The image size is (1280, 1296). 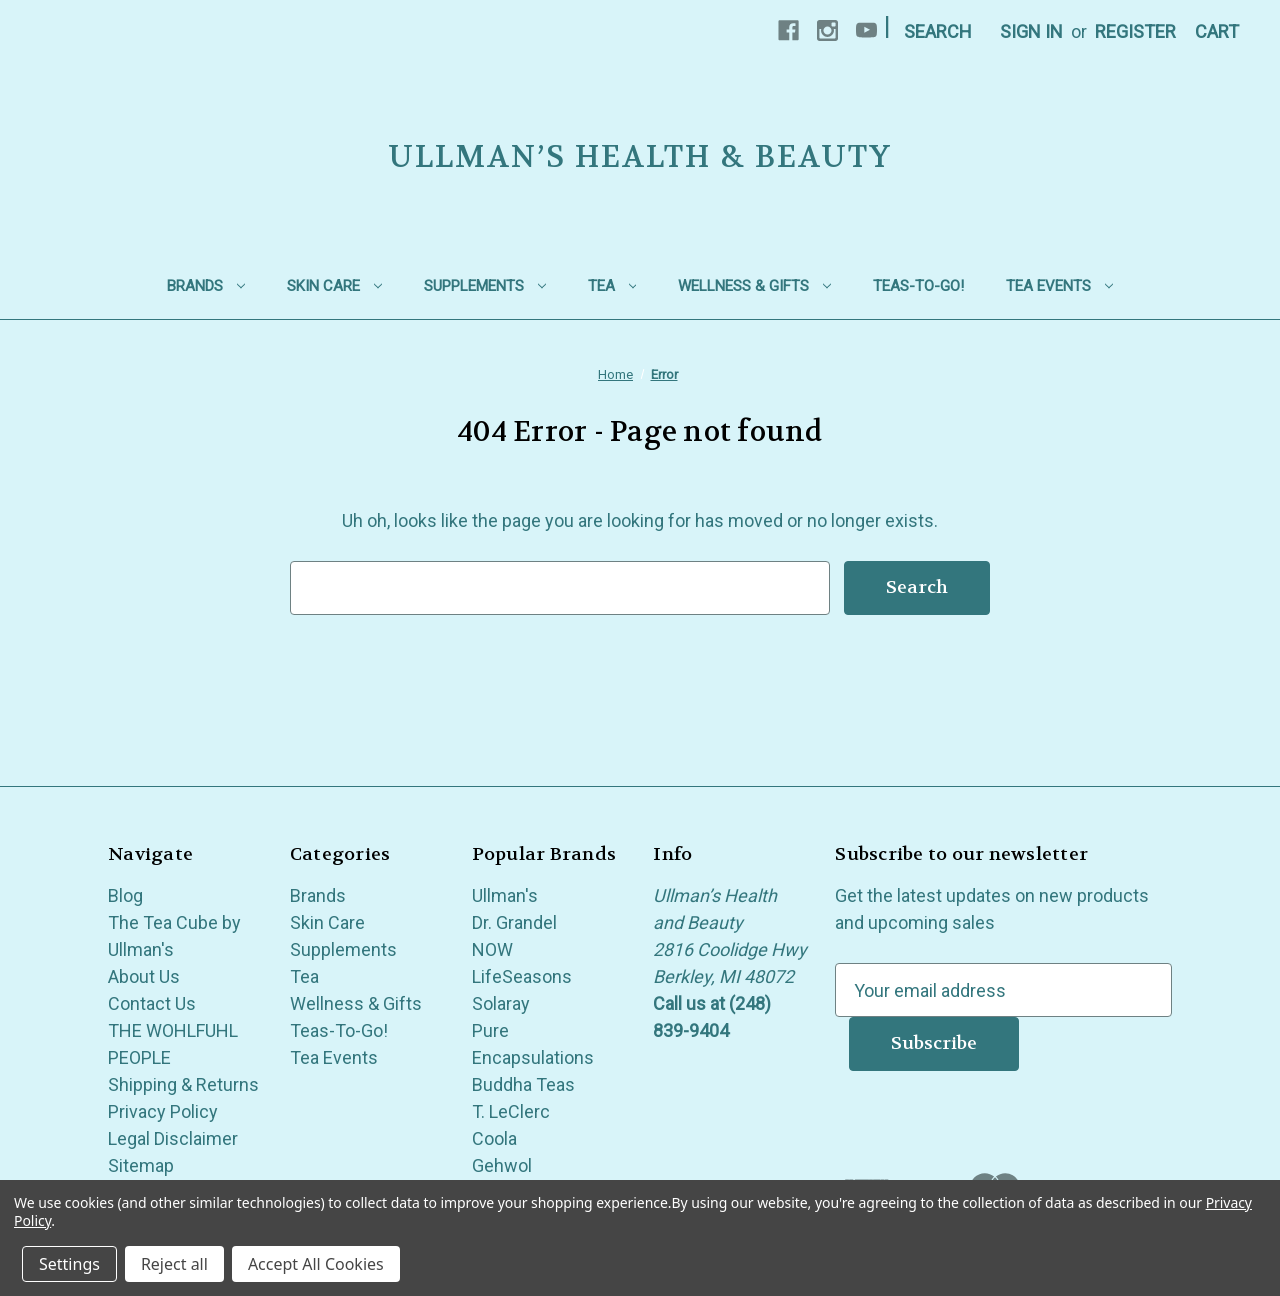 What do you see at coordinates (1031, 31) in the screenshot?
I see `Sign in` at bounding box center [1031, 31].